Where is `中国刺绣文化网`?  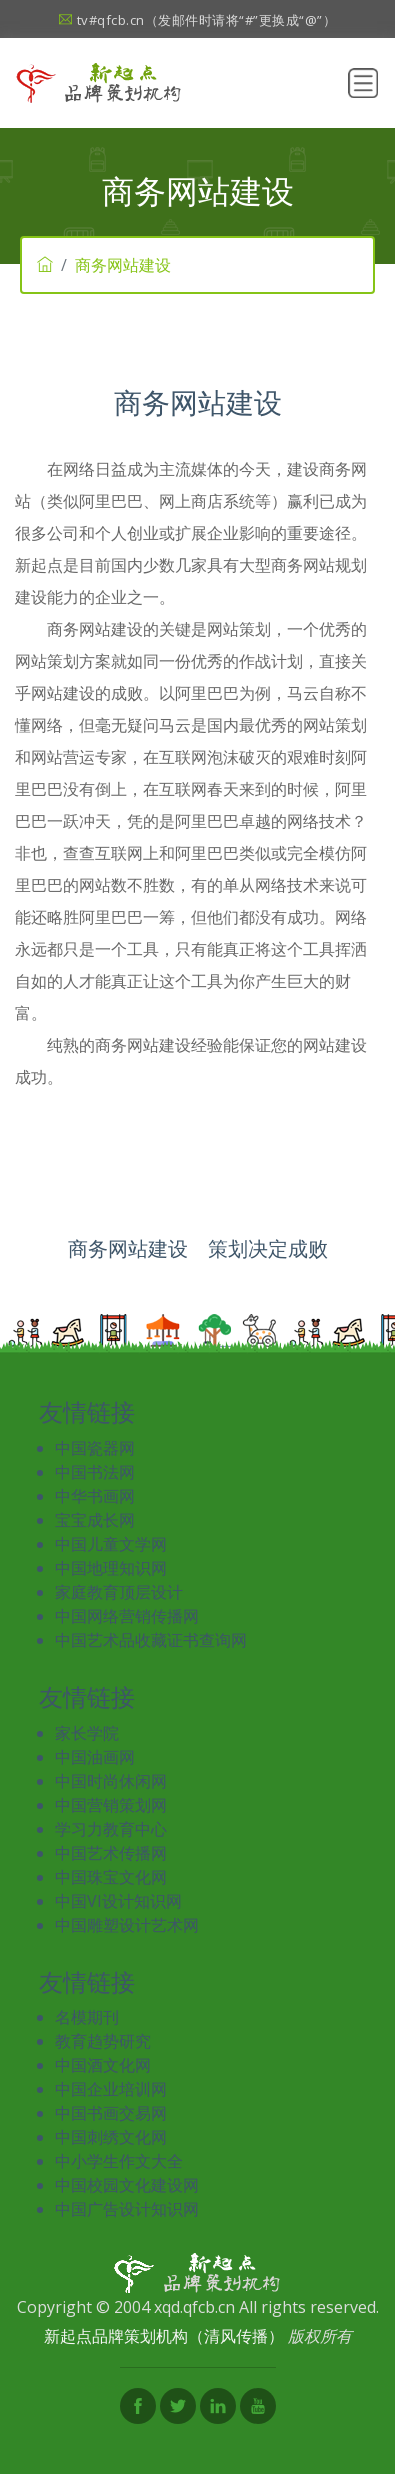 中国刺绣文化网 is located at coordinates (111, 2137).